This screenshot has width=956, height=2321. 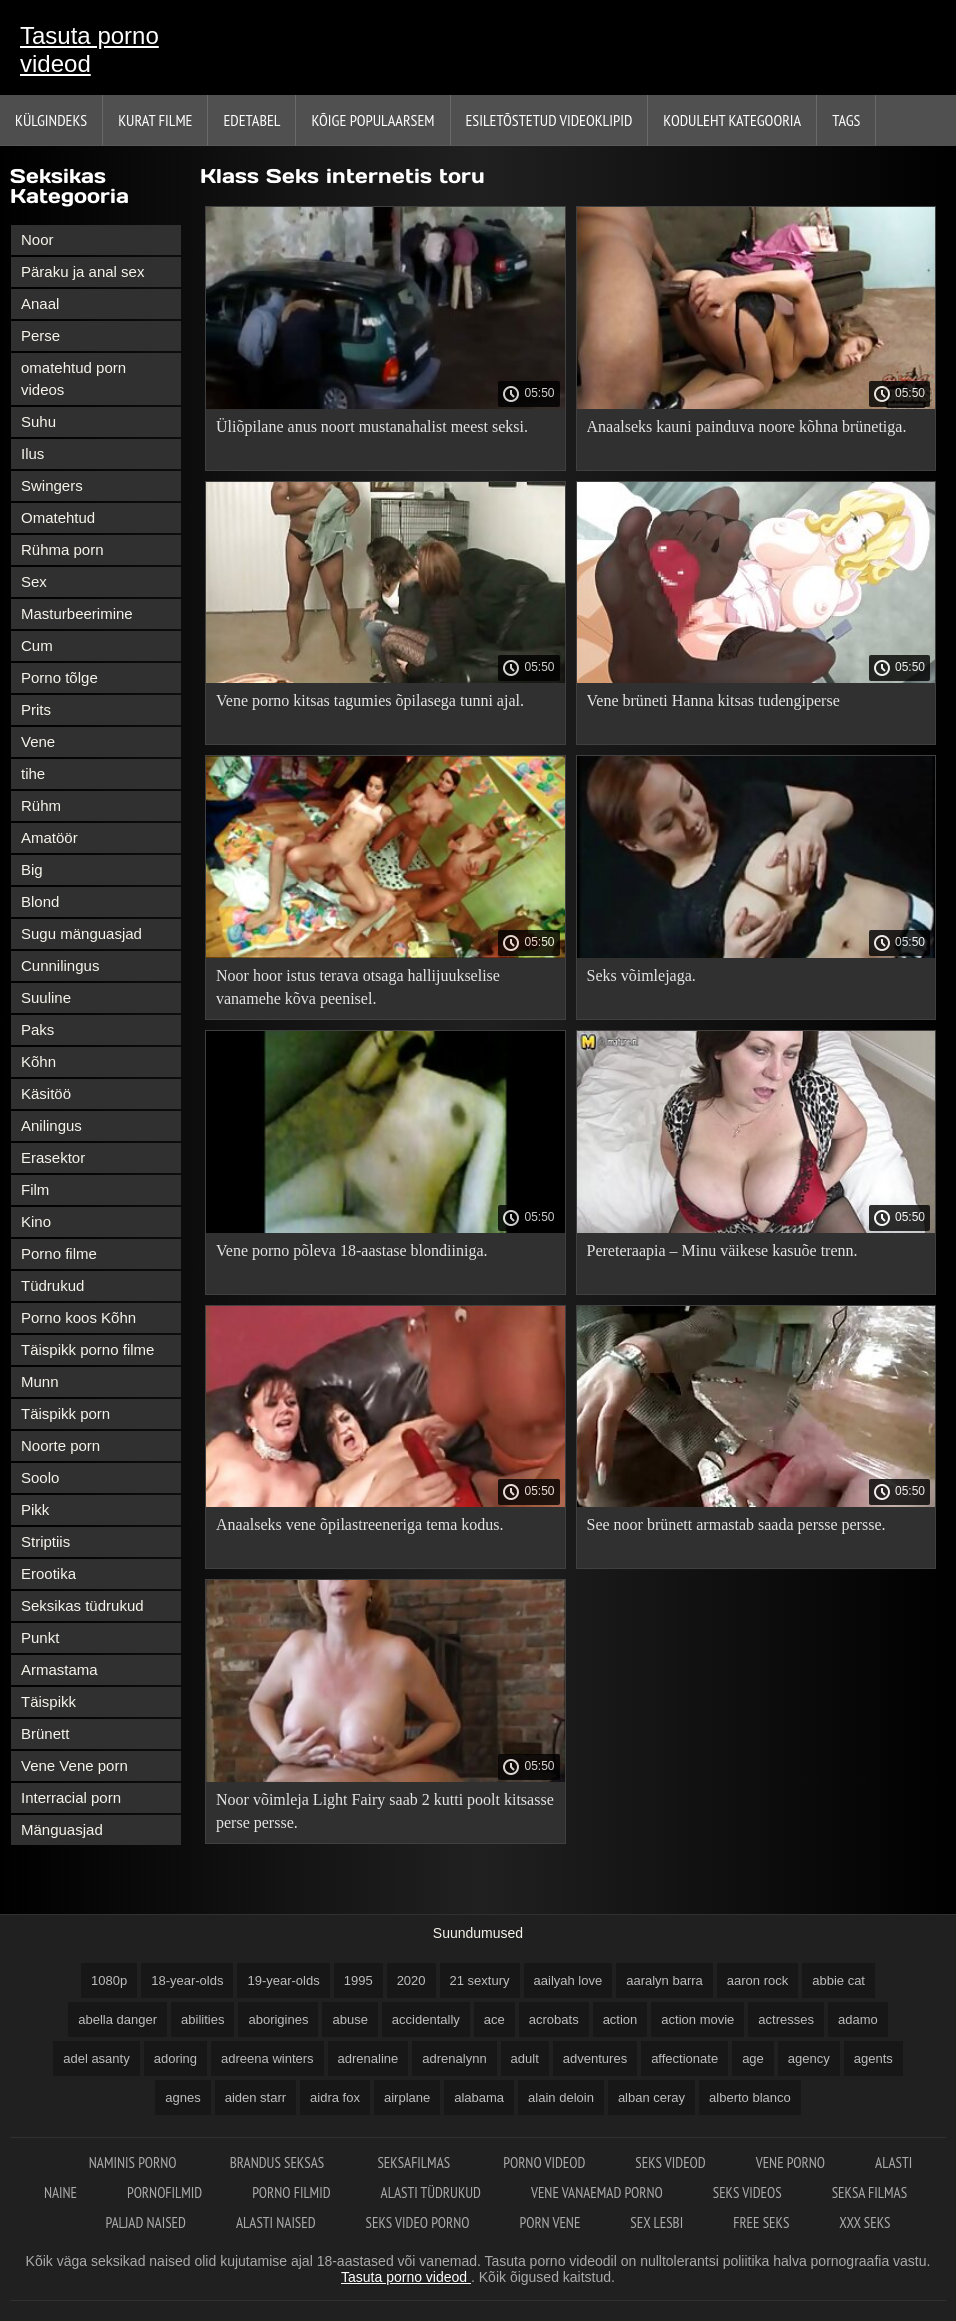 I want to click on Anilingus, so click(x=51, y=1125).